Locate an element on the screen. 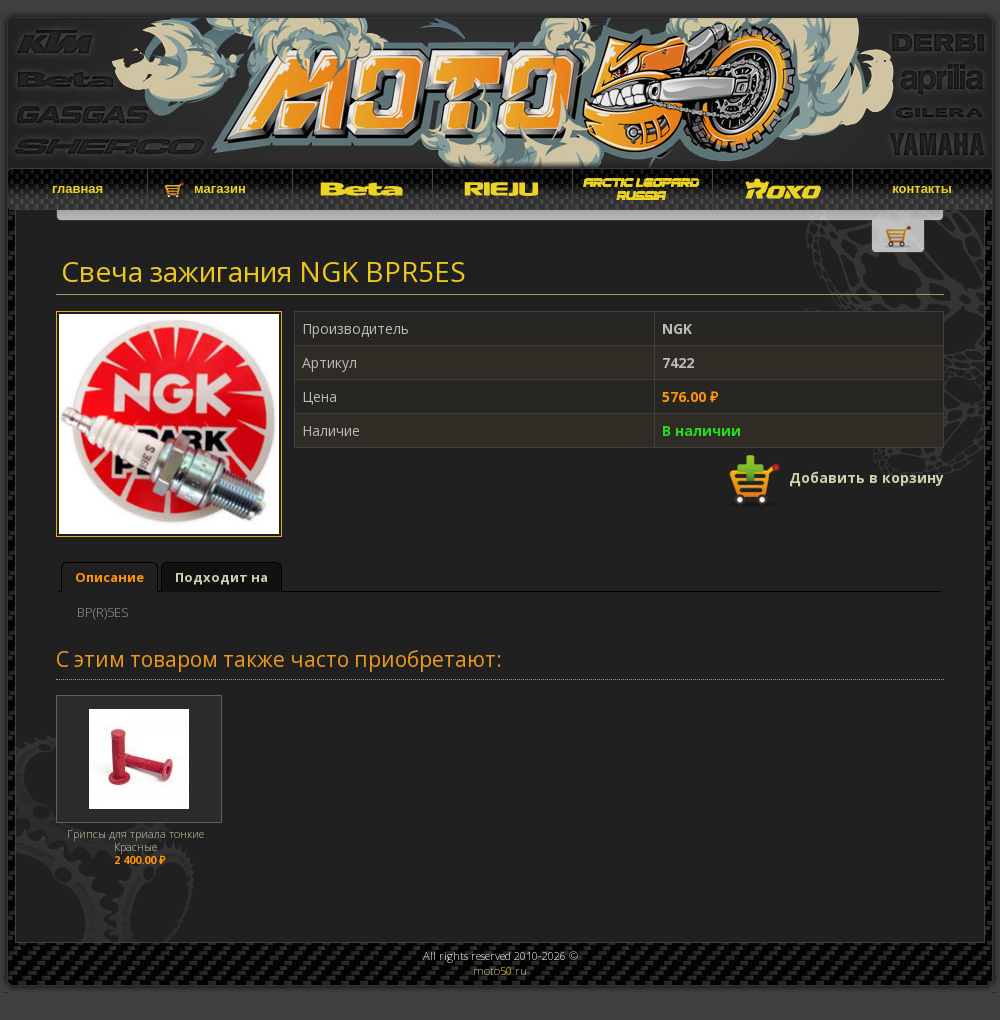 The height and width of the screenshot is (1020, 1000). moto.ru is located at coordinates (500, 970).